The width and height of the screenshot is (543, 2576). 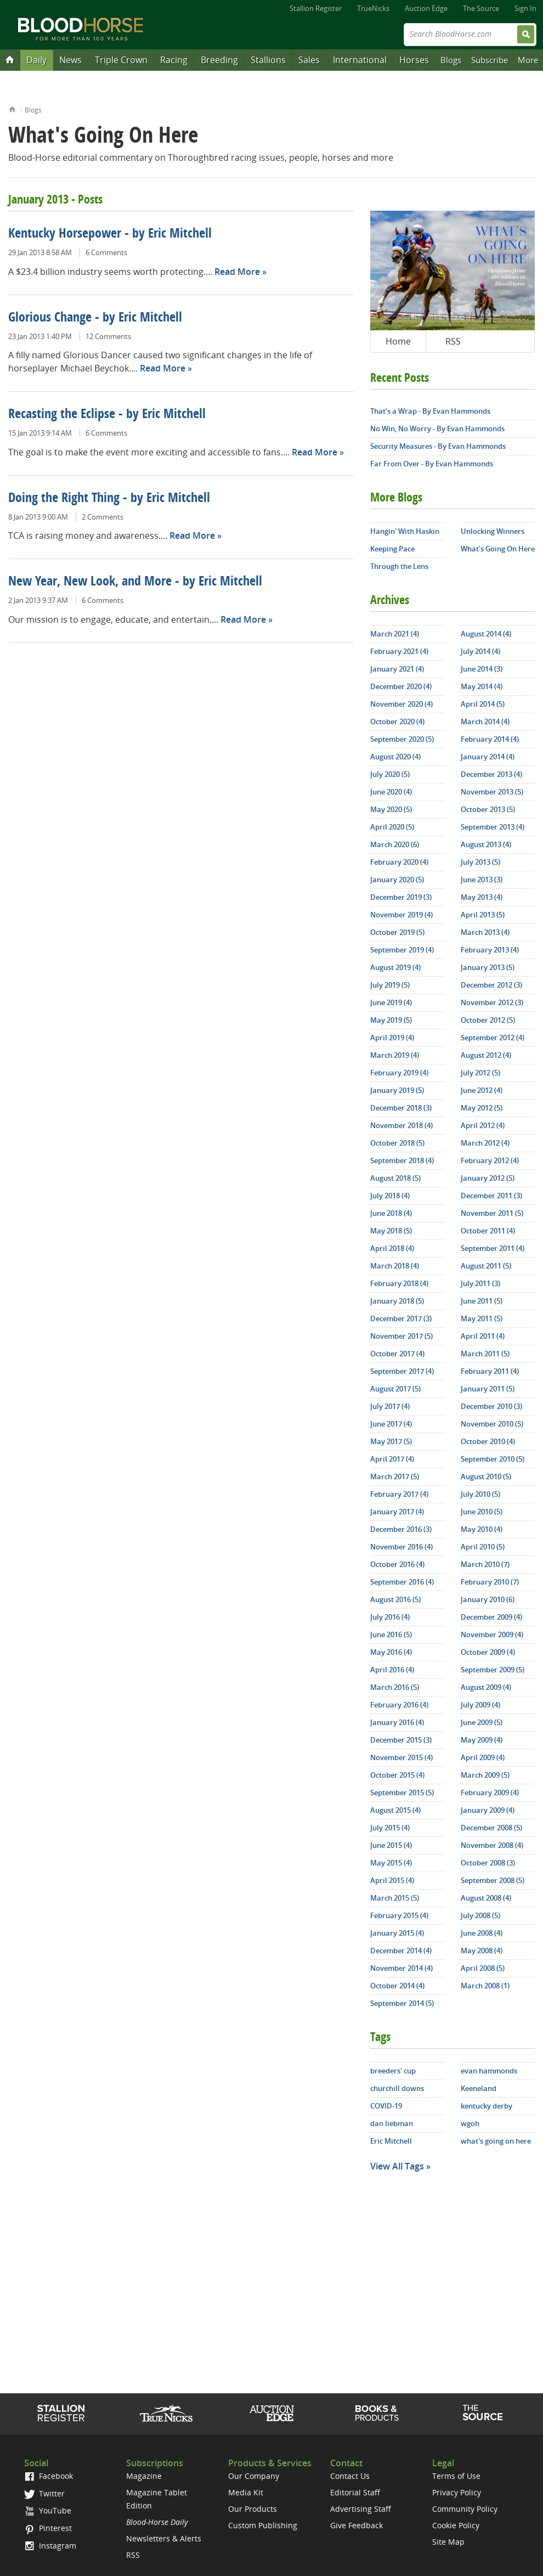 What do you see at coordinates (392, 1037) in the screenshot?
I see `April 2019 (4)` at bounding box center [392, 1037].